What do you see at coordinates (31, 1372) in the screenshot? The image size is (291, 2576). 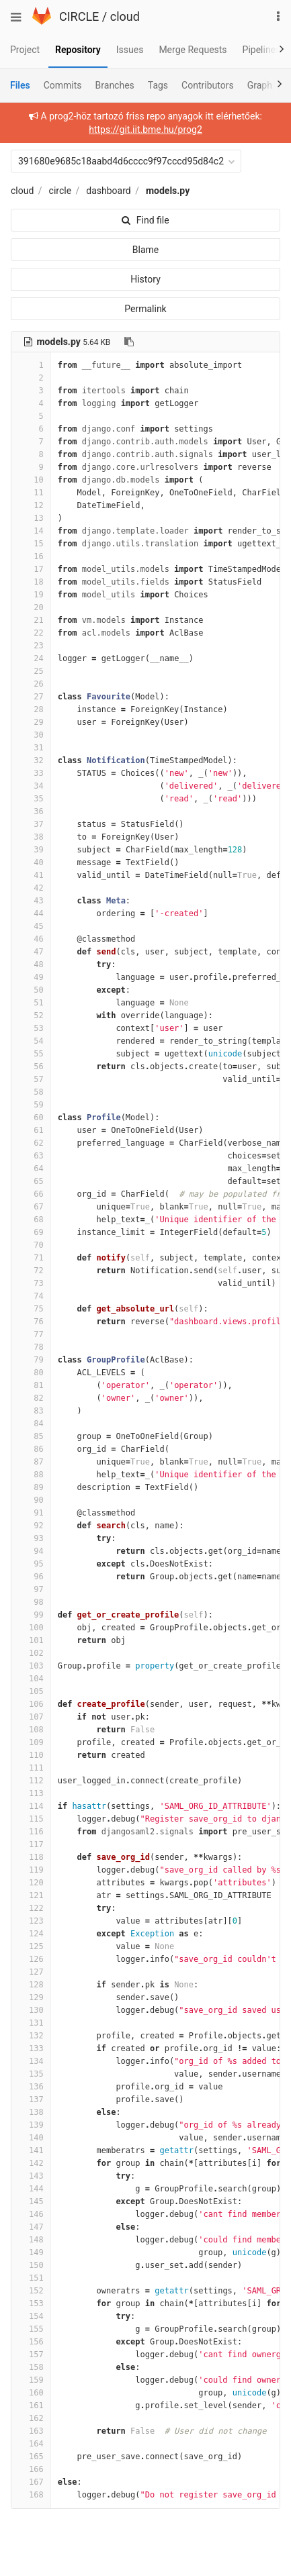 I see `80` at bounding box center [31, 1372].